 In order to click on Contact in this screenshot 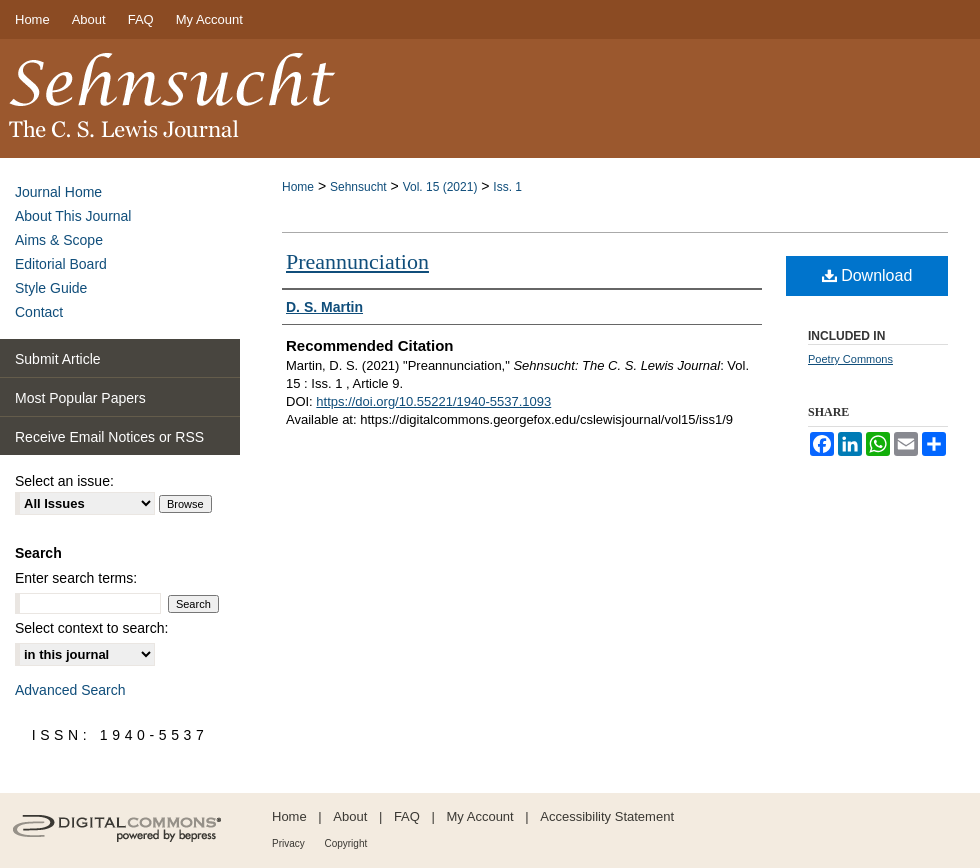, I will do `click(39, 312)`.